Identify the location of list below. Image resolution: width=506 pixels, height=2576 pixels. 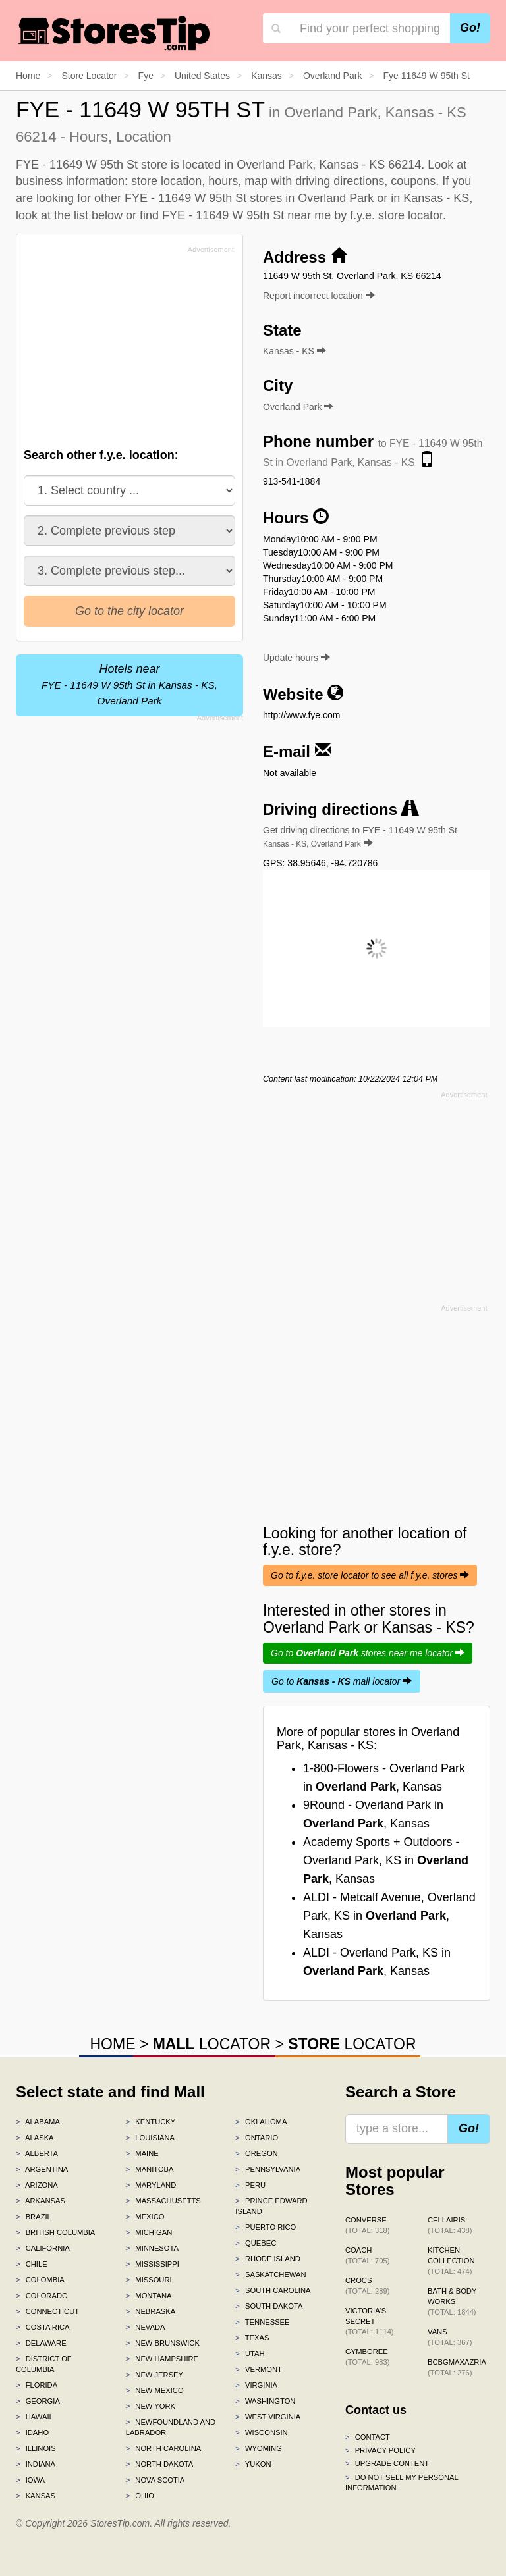
(98, 215).